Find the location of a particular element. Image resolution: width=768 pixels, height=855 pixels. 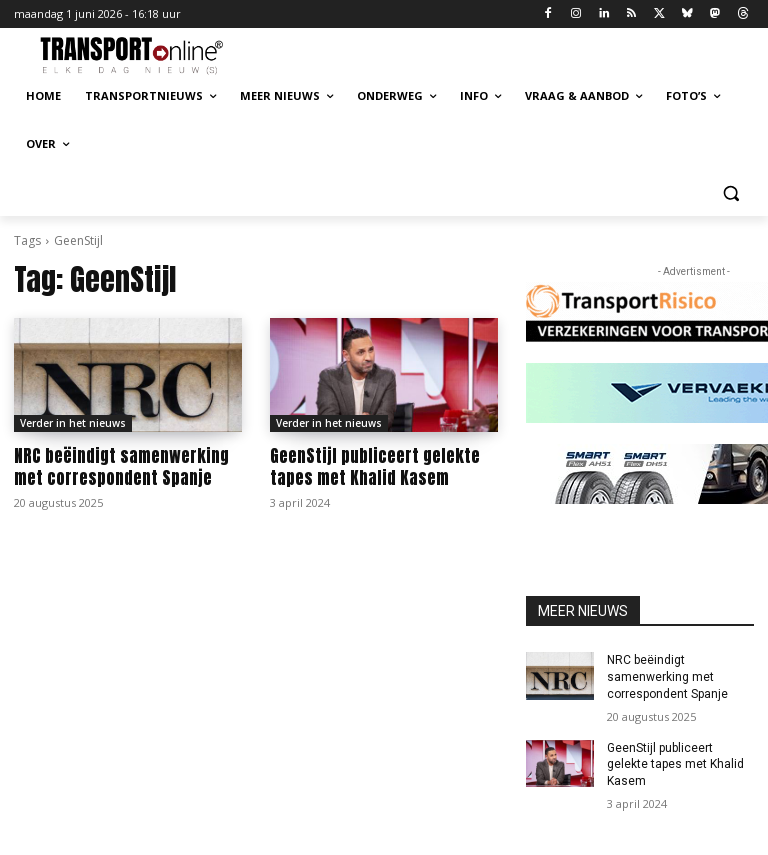

[button] is located at coordinates (730, 192).